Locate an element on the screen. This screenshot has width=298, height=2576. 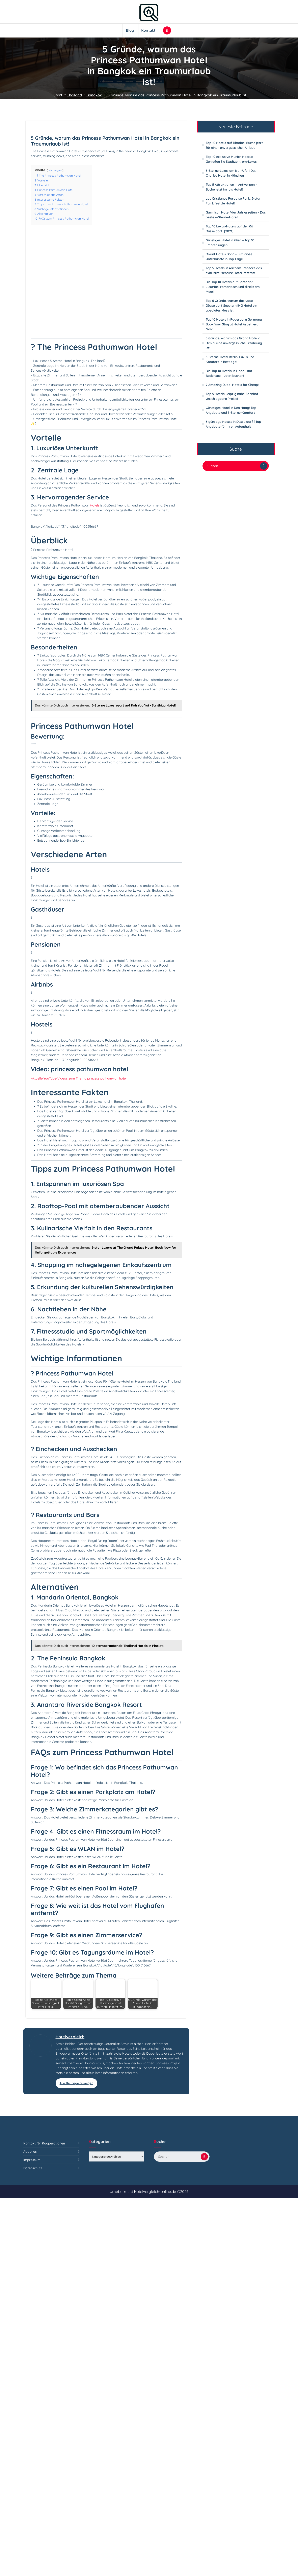
7 Amazing Dubai Hotels for Cheap! is located at coordinates (232, 385).